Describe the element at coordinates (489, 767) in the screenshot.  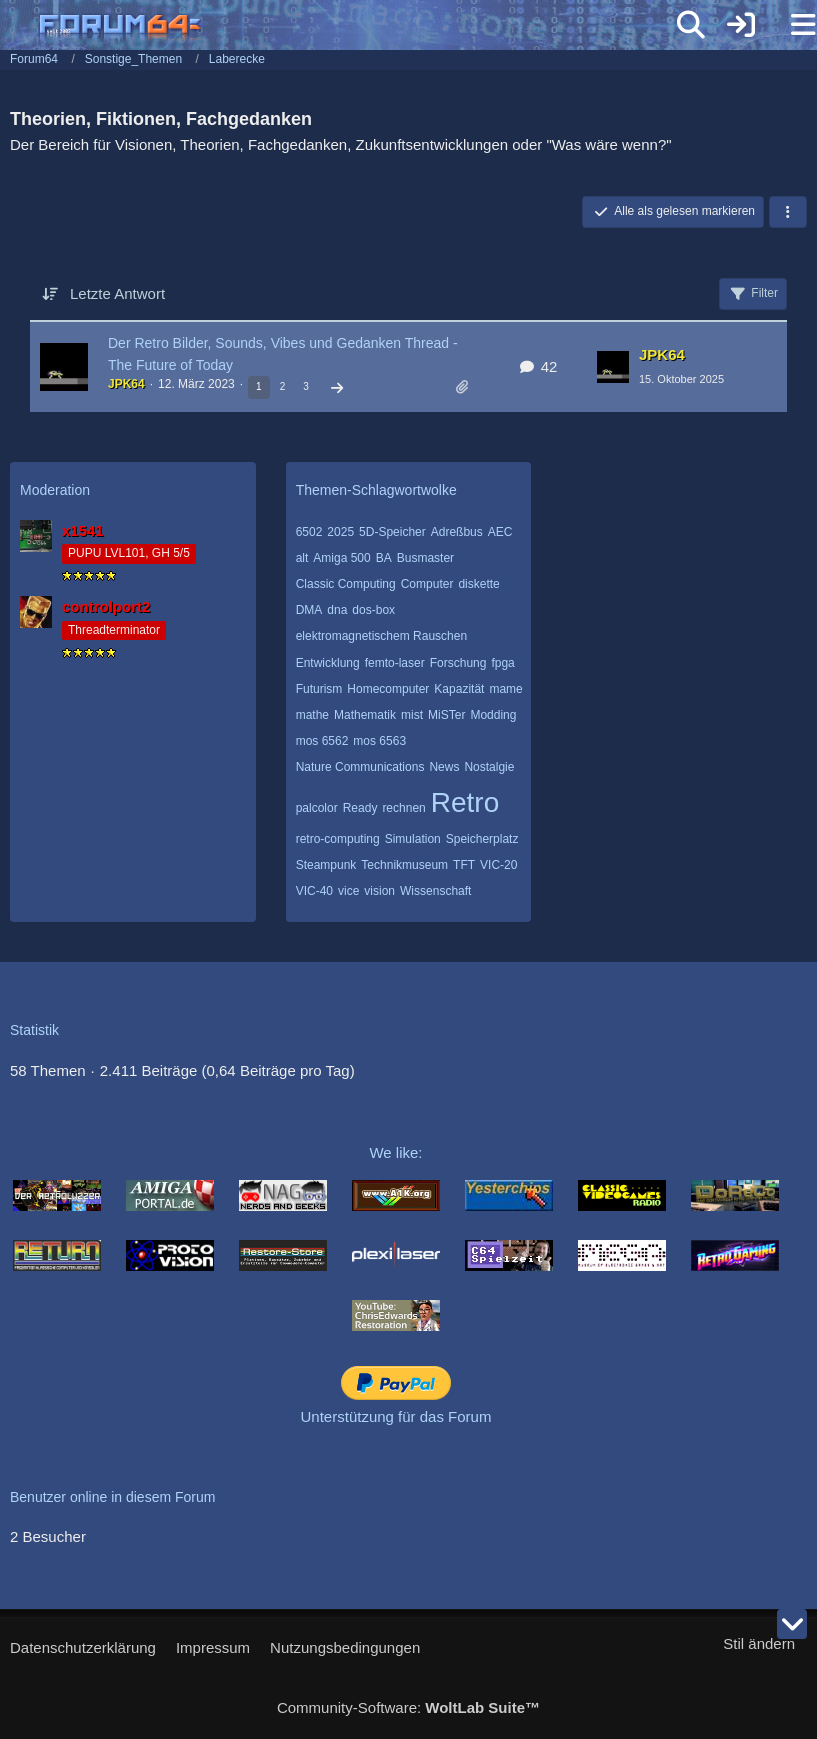
I see `Nostalgie [Themen mit dem Tag „Nostalgie“]` at that location.